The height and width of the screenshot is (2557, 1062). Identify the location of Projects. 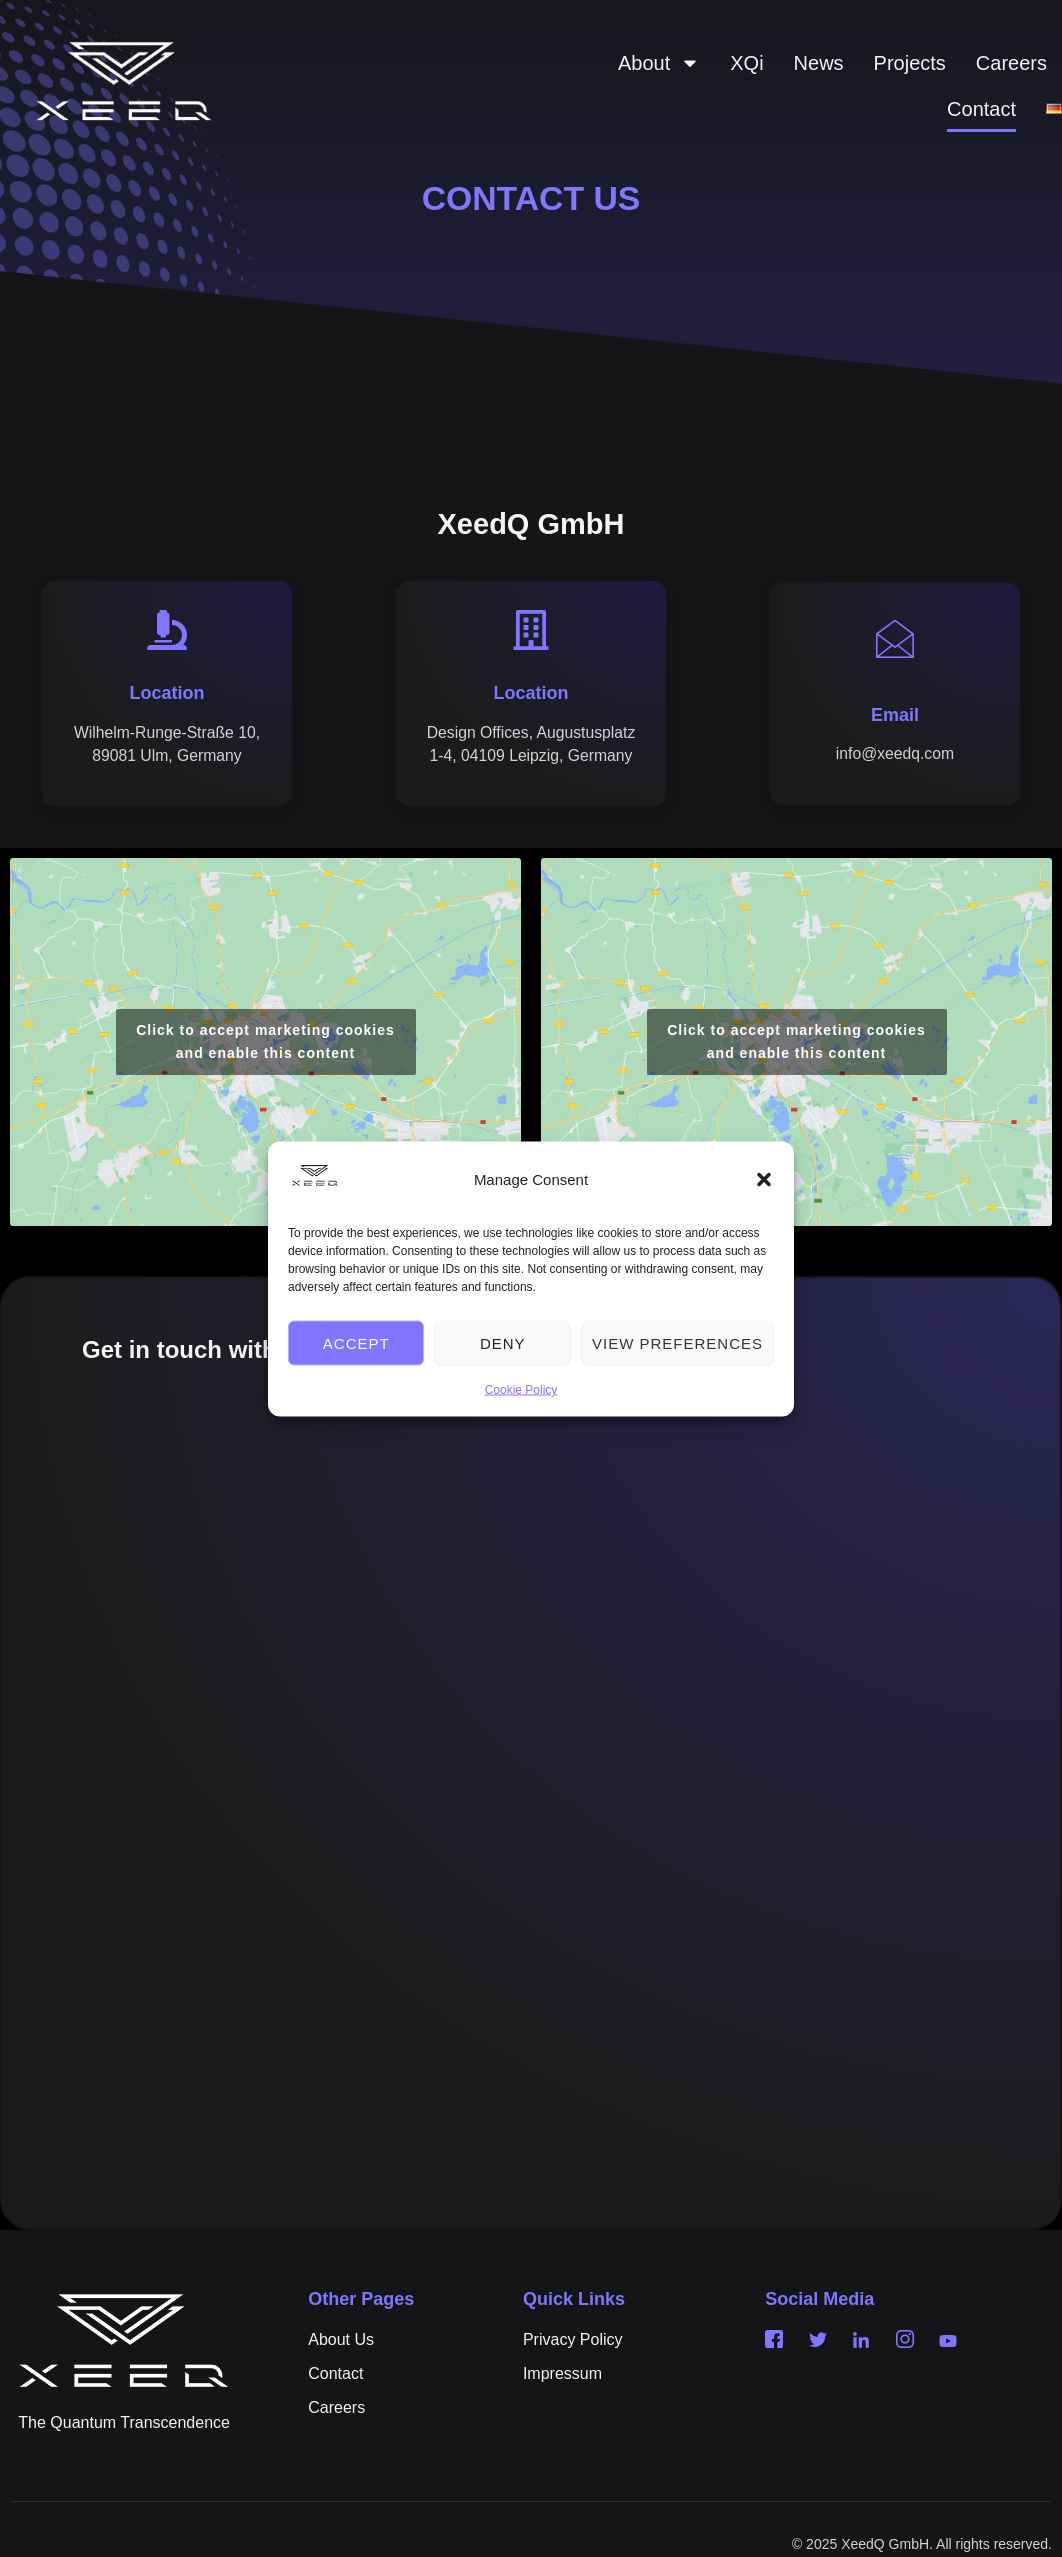
(910, 63).